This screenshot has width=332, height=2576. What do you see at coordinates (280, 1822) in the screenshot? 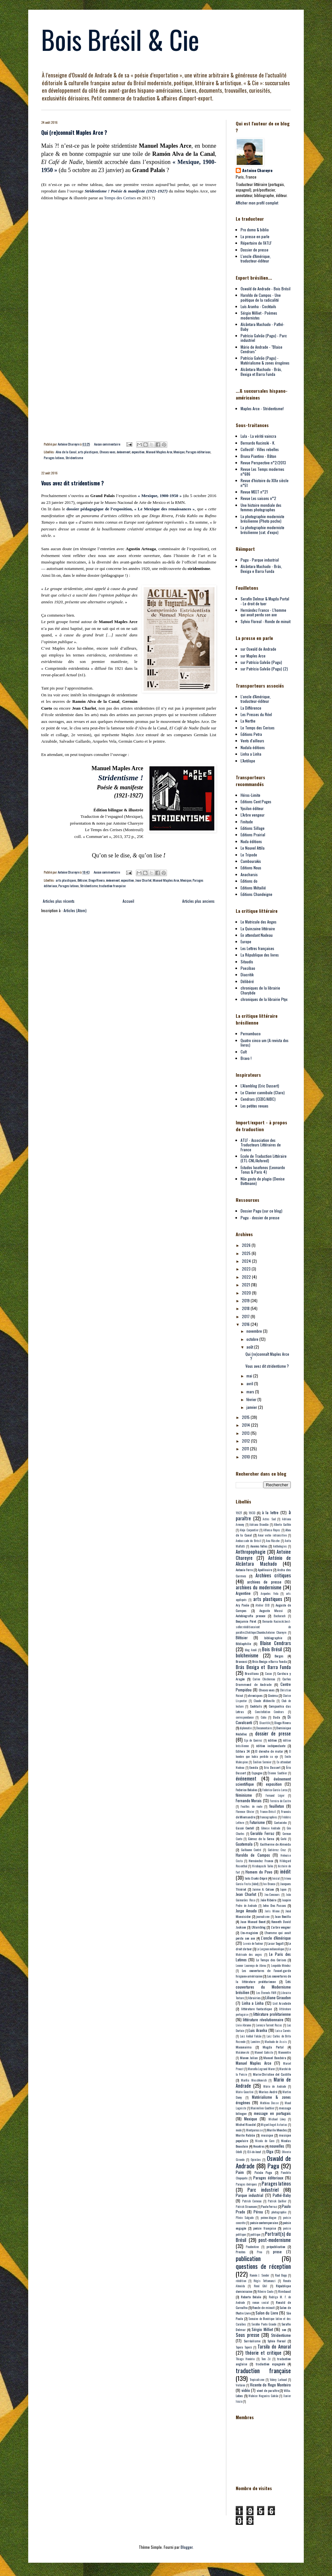
I see `Gaetaninho` at bounding box center [280, 1822].